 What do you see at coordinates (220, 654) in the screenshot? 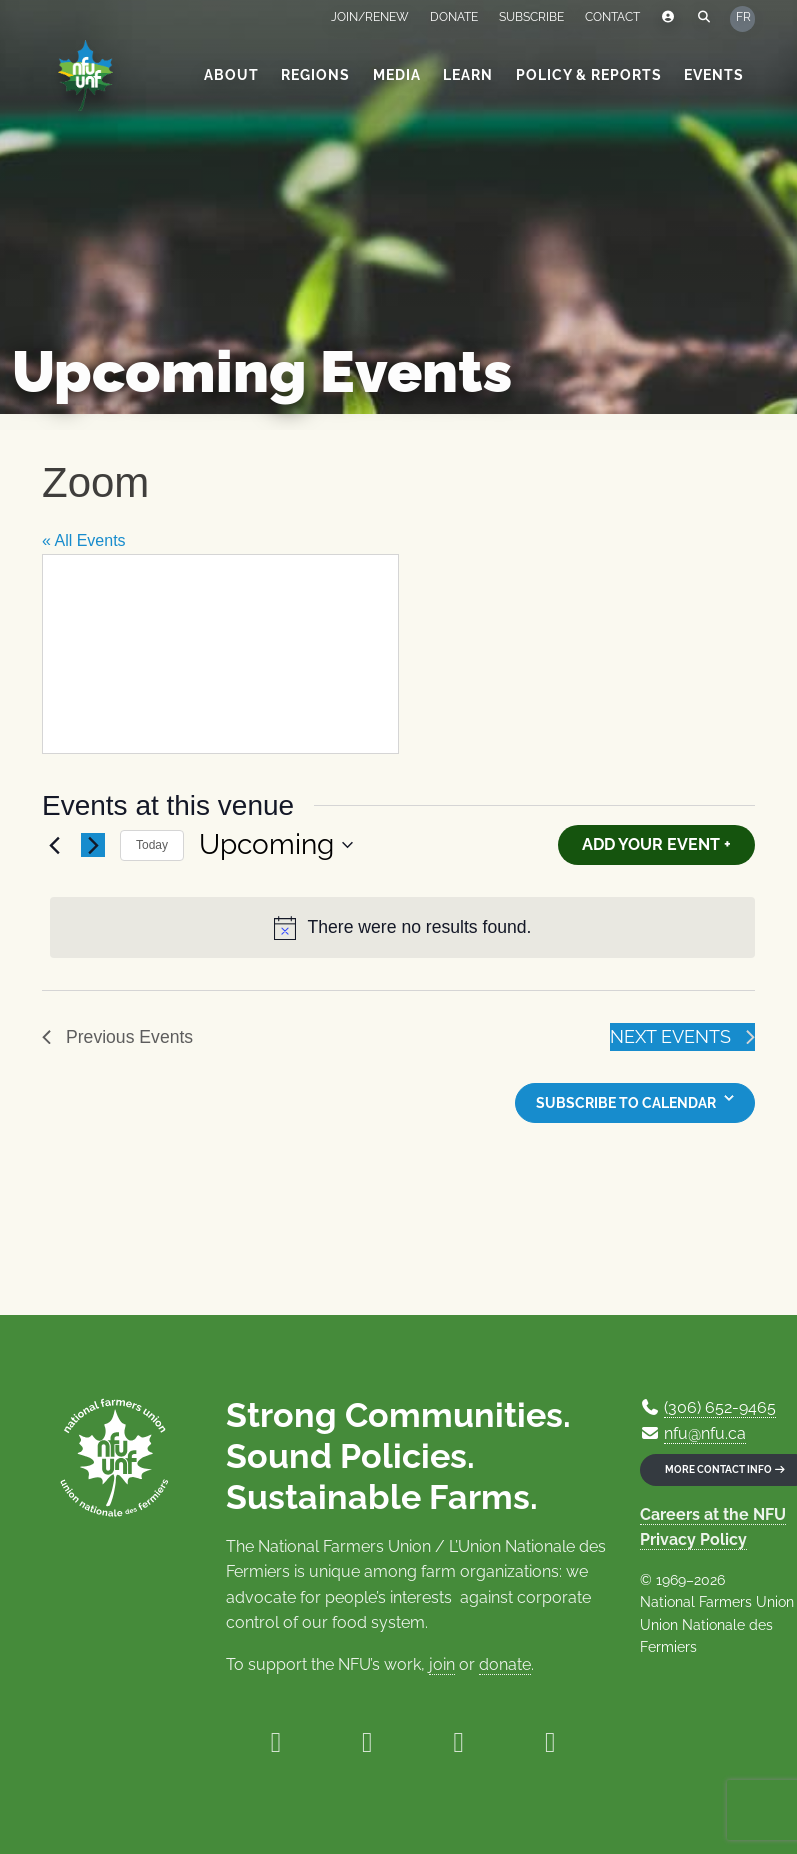
I see `[Venue location map]` at bounding box center [220, 654].